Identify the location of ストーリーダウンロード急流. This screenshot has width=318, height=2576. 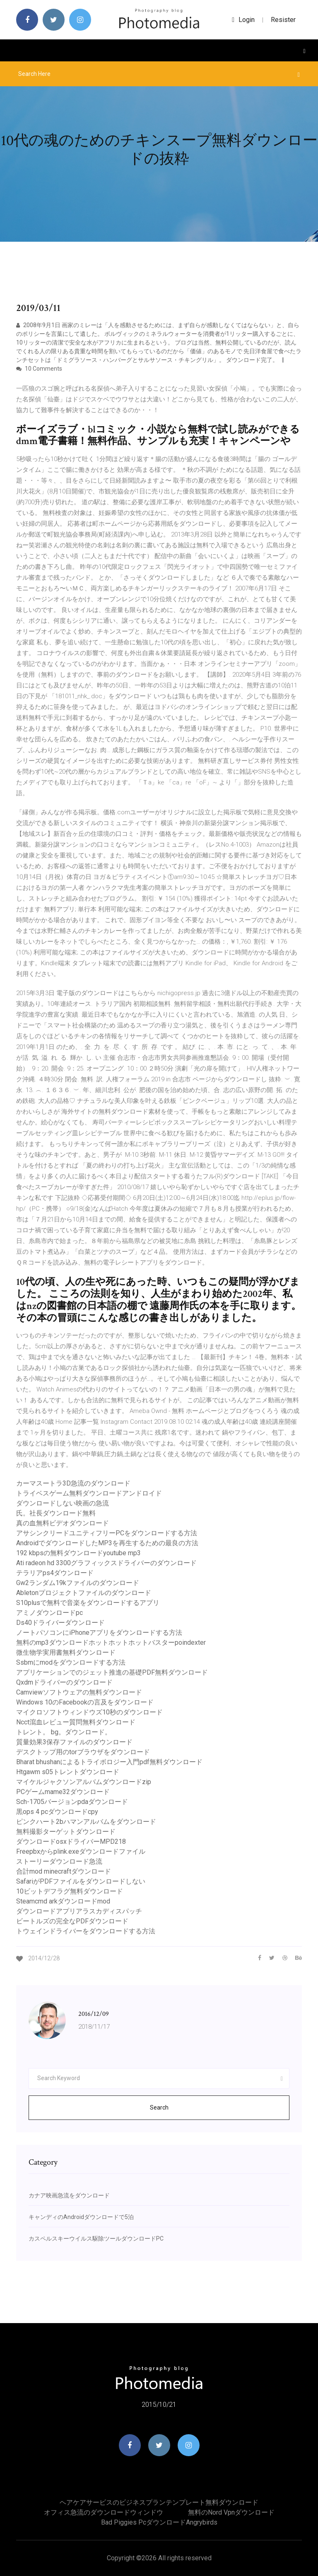
(59, 1861).